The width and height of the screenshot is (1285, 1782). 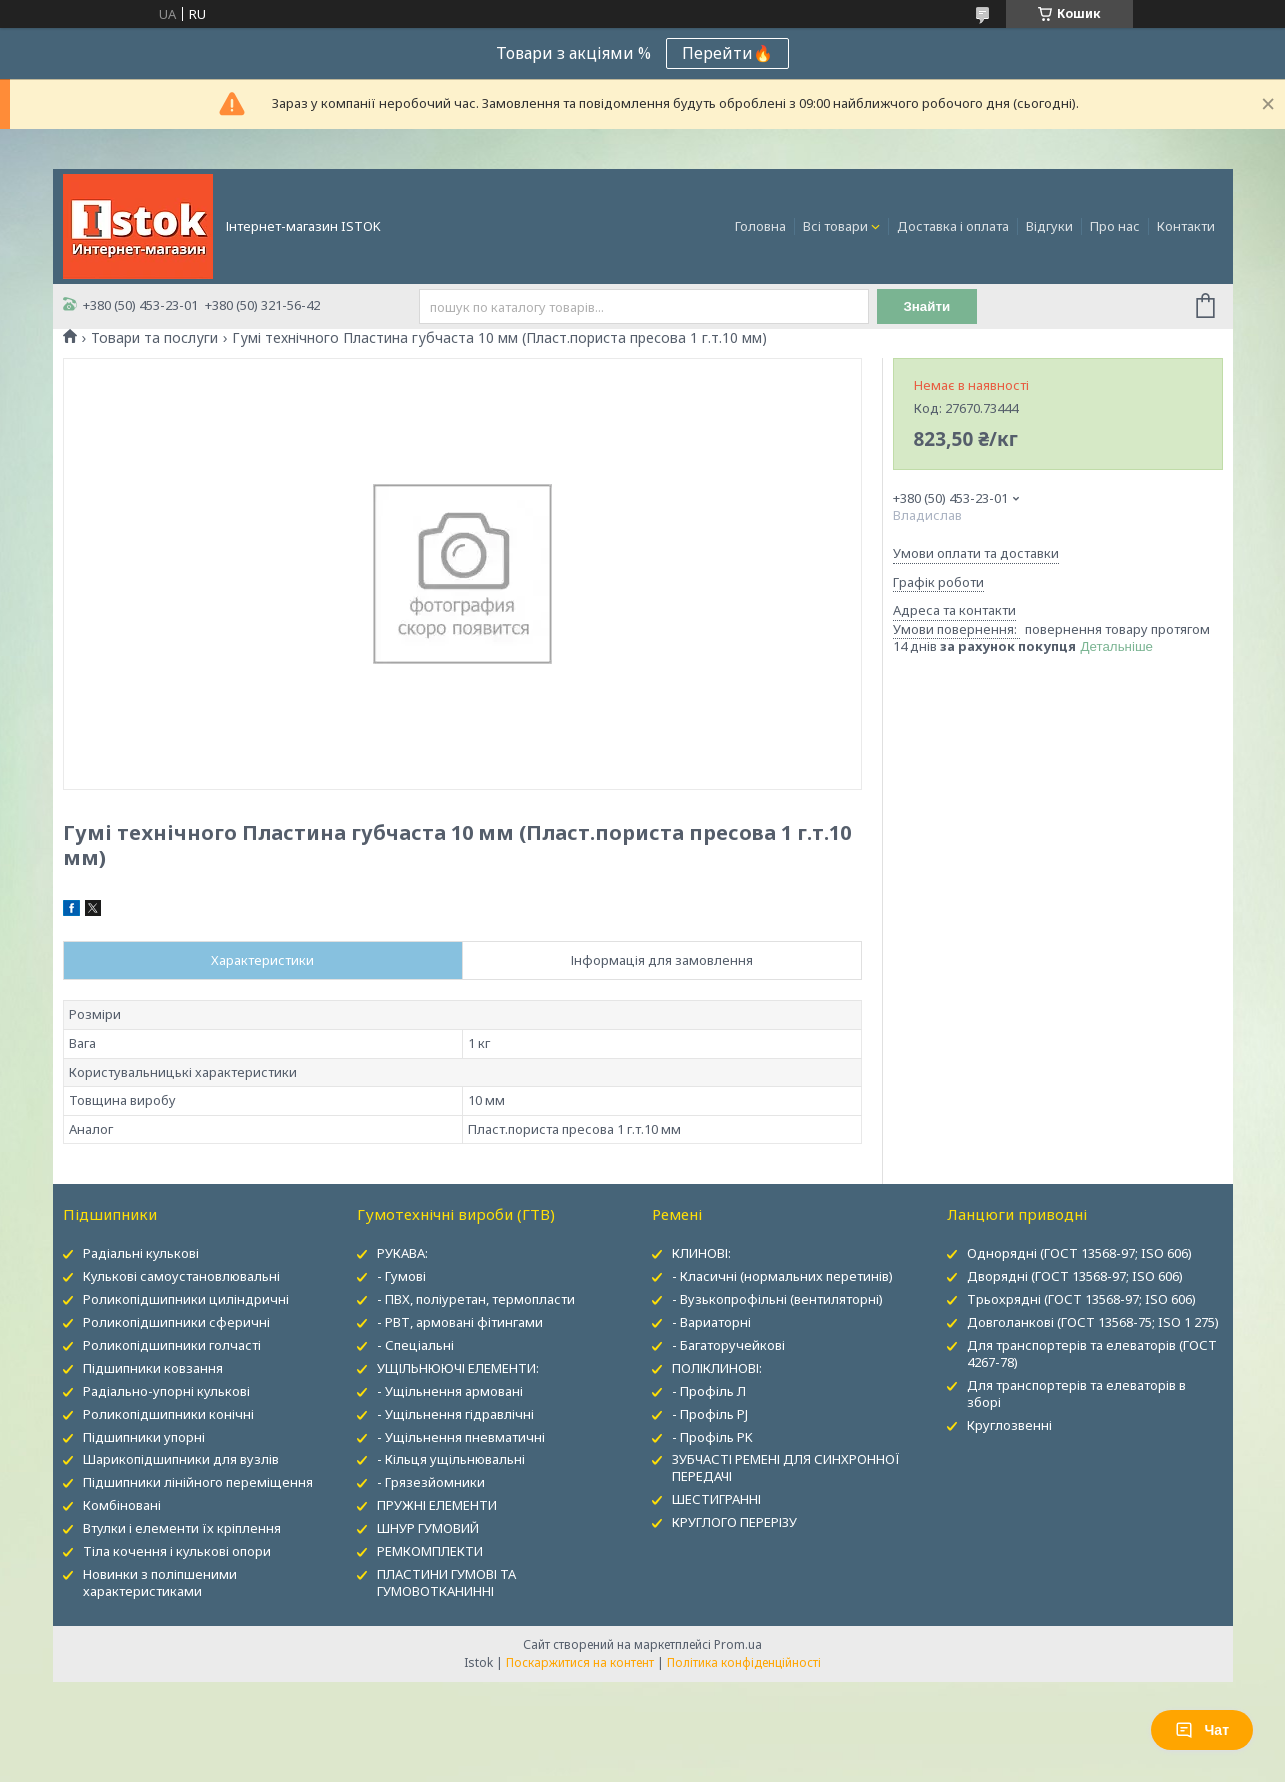 I want to click on - Профіль Л, so click(x=709, y=1391).